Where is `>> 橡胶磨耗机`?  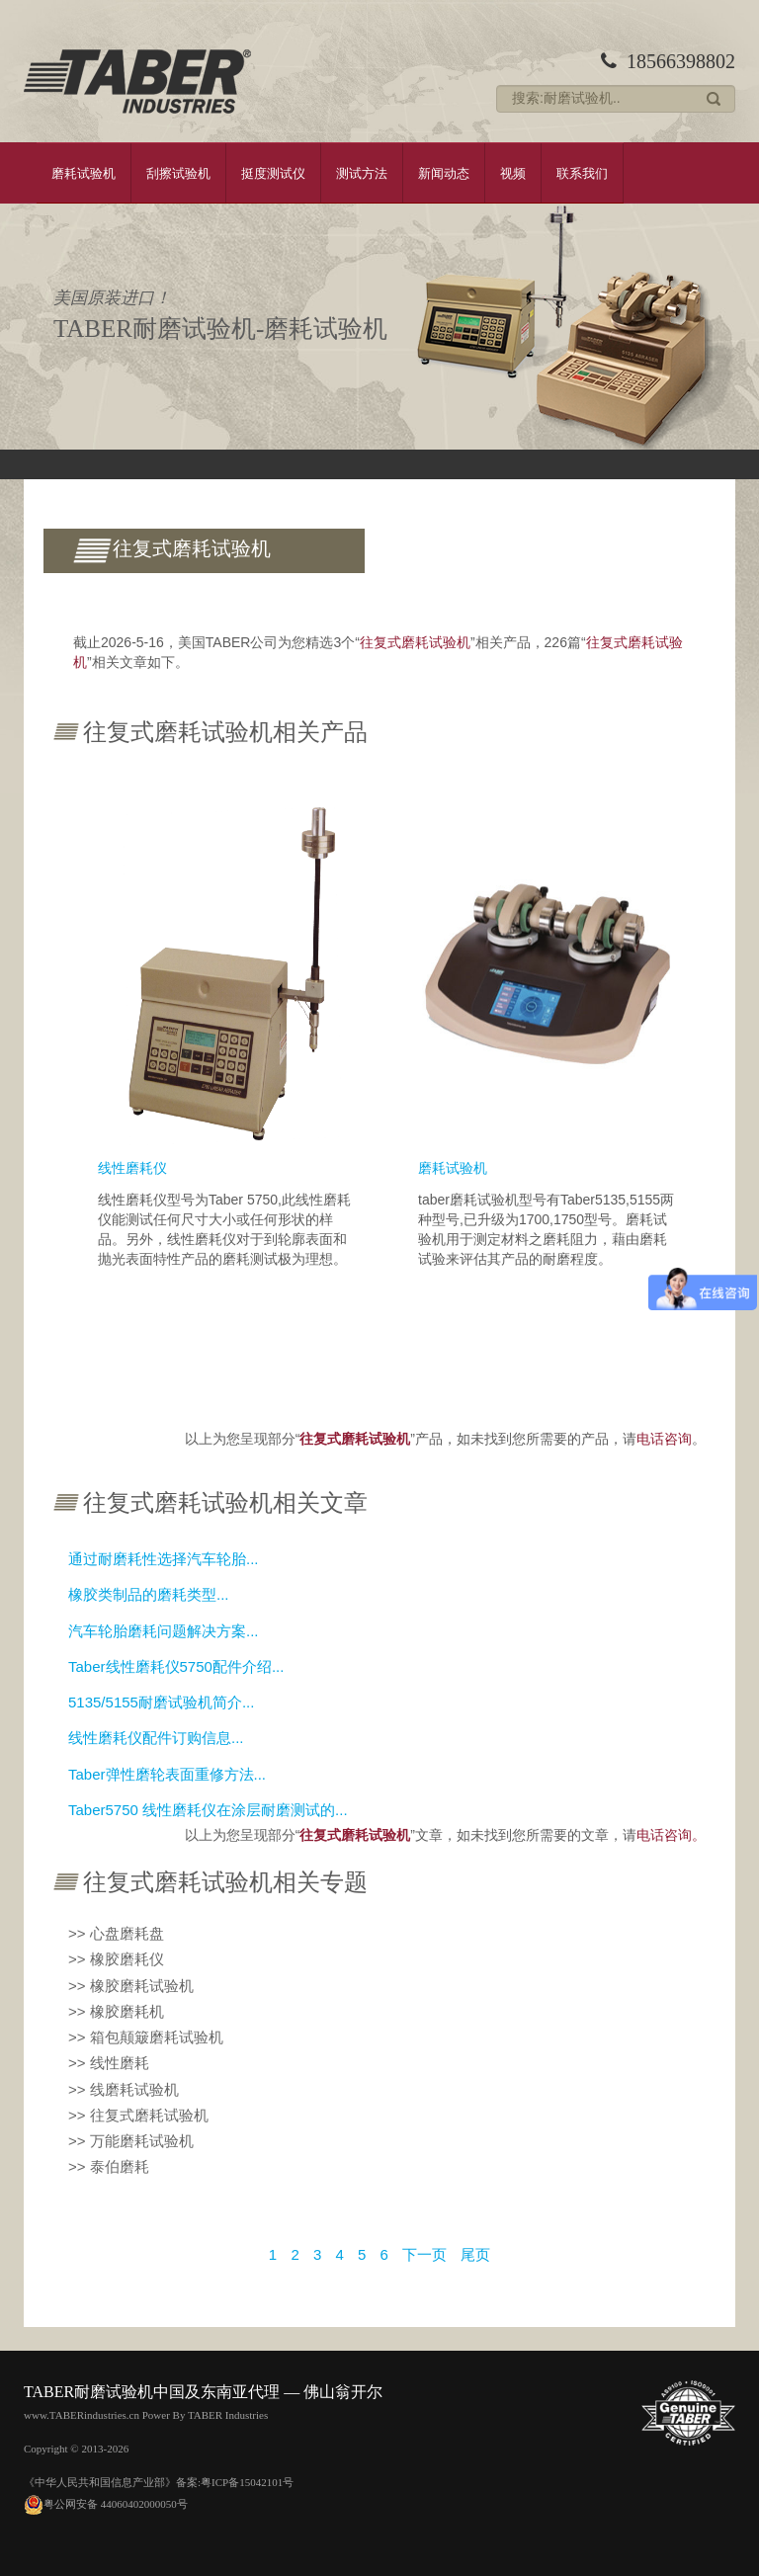 >> 橡胶磨耗机 is located at coordinates (116, 2011).